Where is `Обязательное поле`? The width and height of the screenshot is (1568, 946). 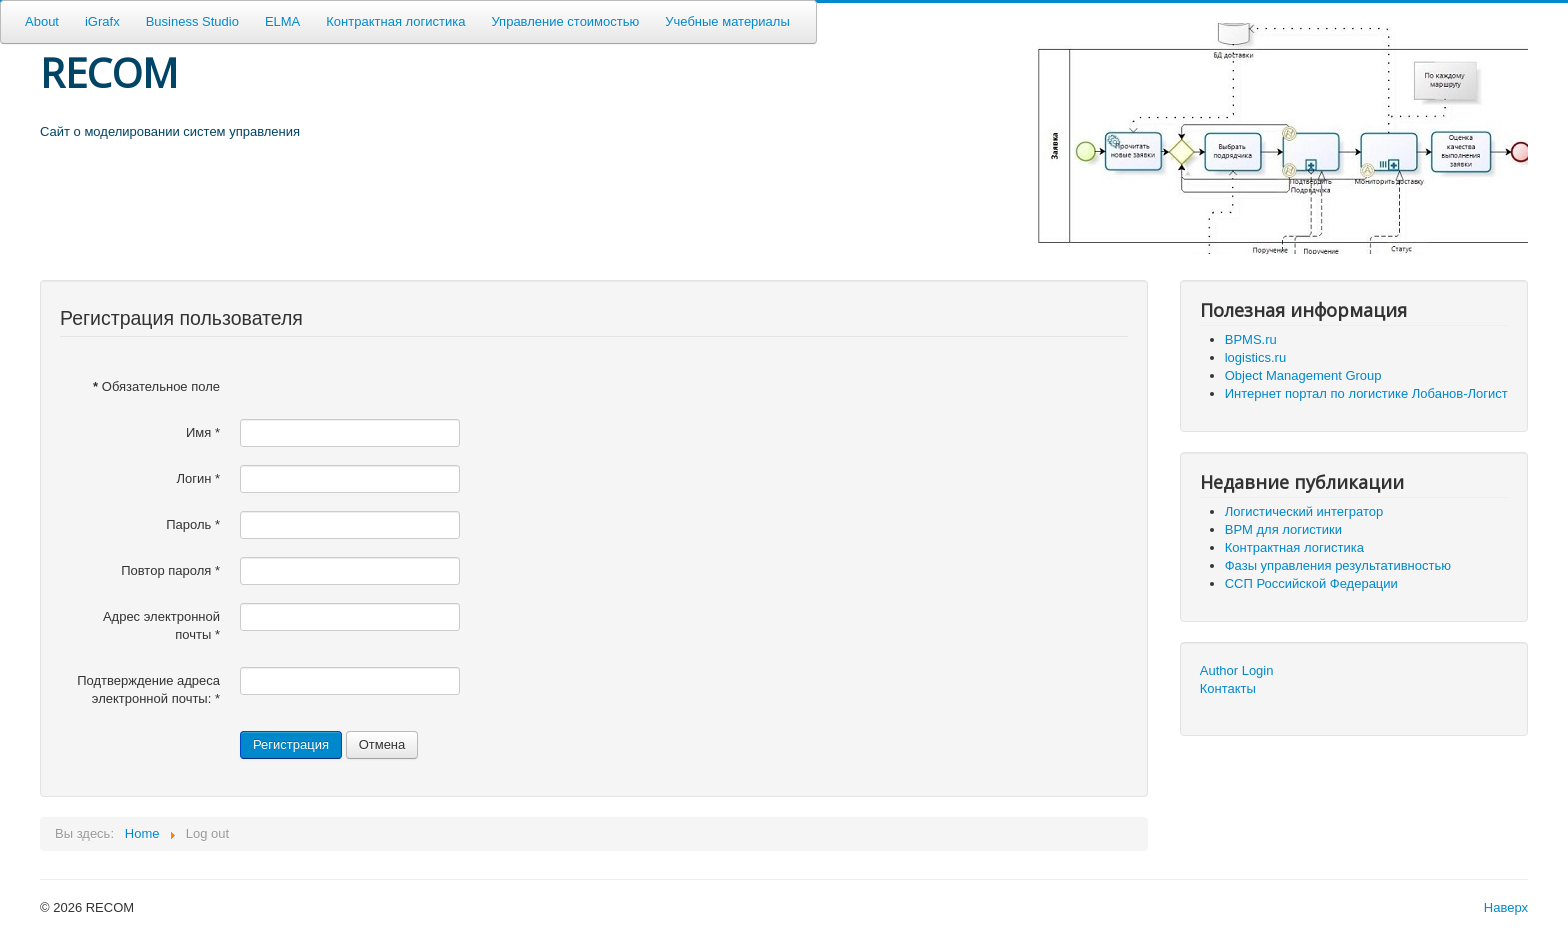 Обязательное поле is located at coordinates (156, 386).